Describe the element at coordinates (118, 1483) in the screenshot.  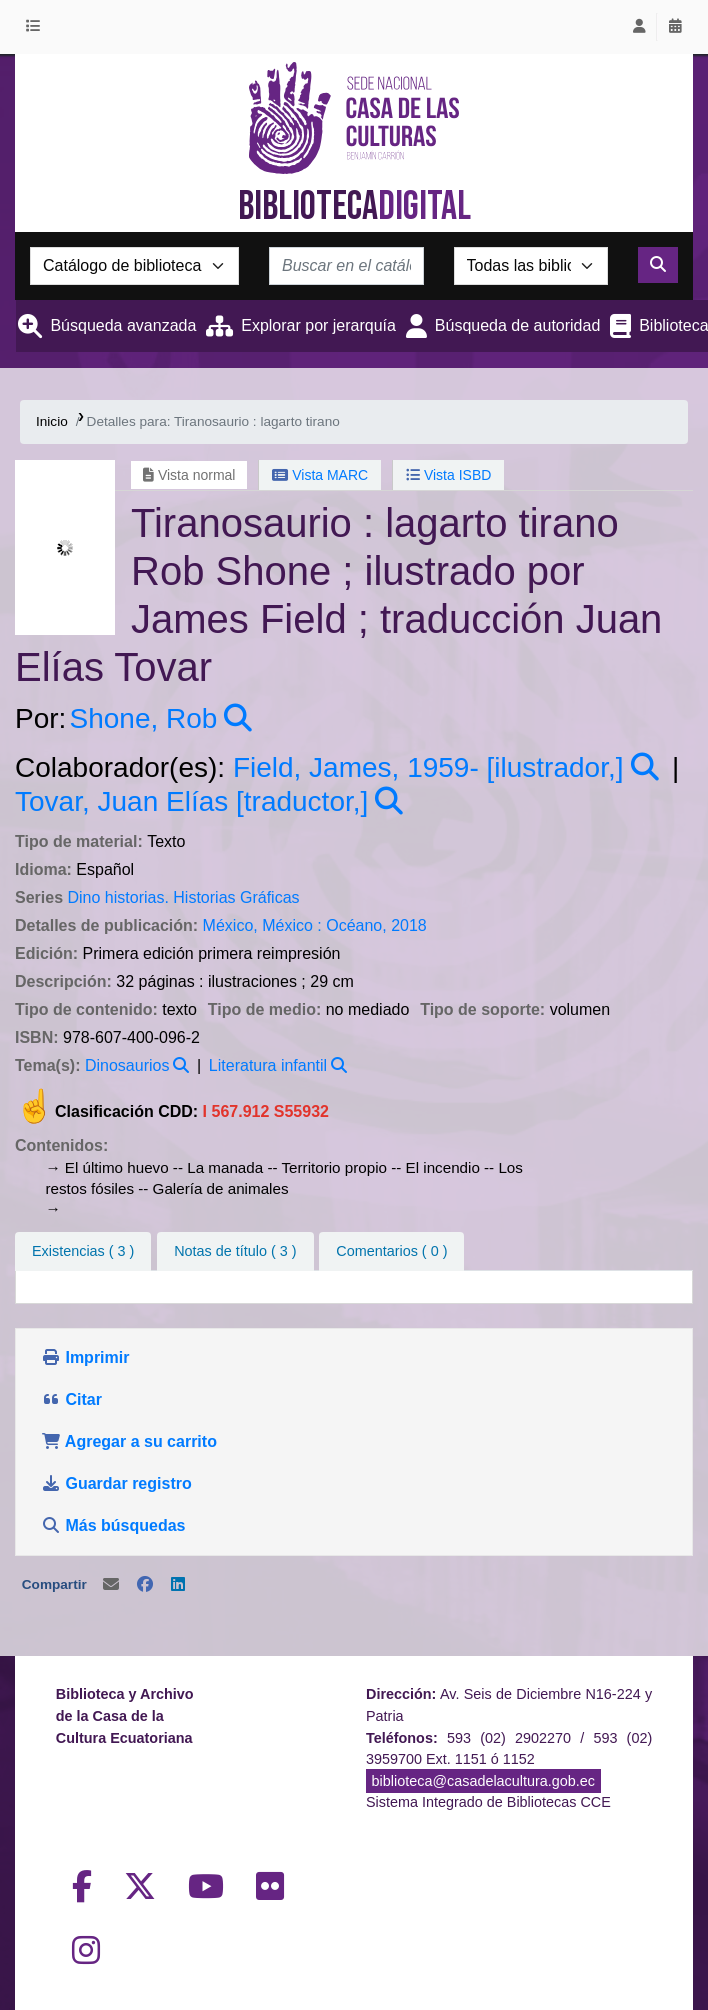
I see `Guardar registro` at that location.